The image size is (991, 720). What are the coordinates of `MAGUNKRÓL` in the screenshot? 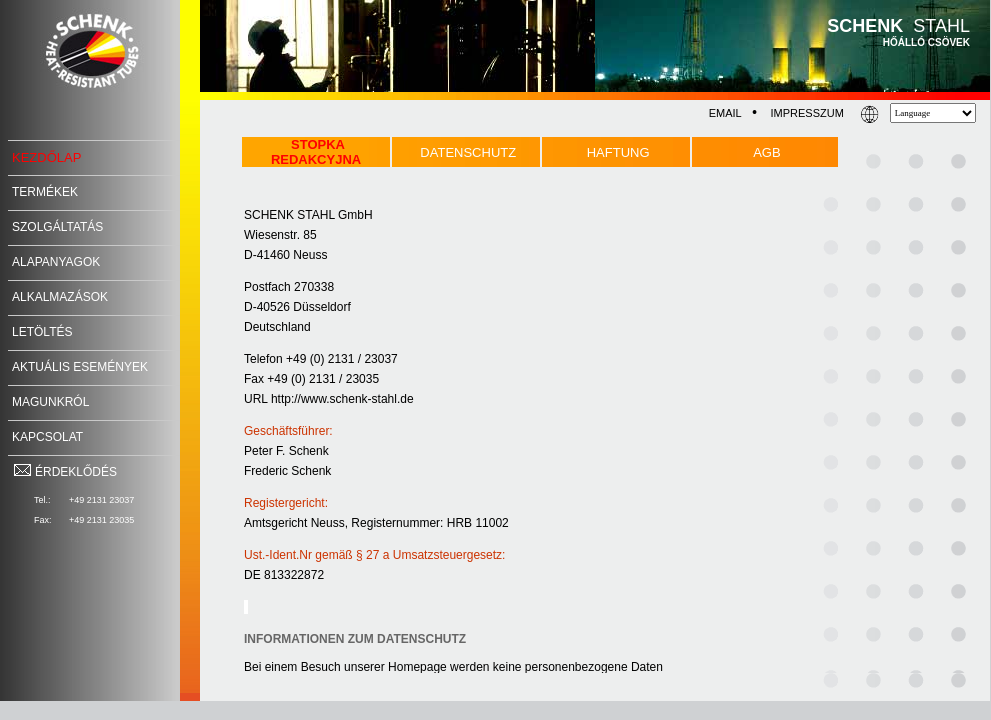 It's located at (50, 402).